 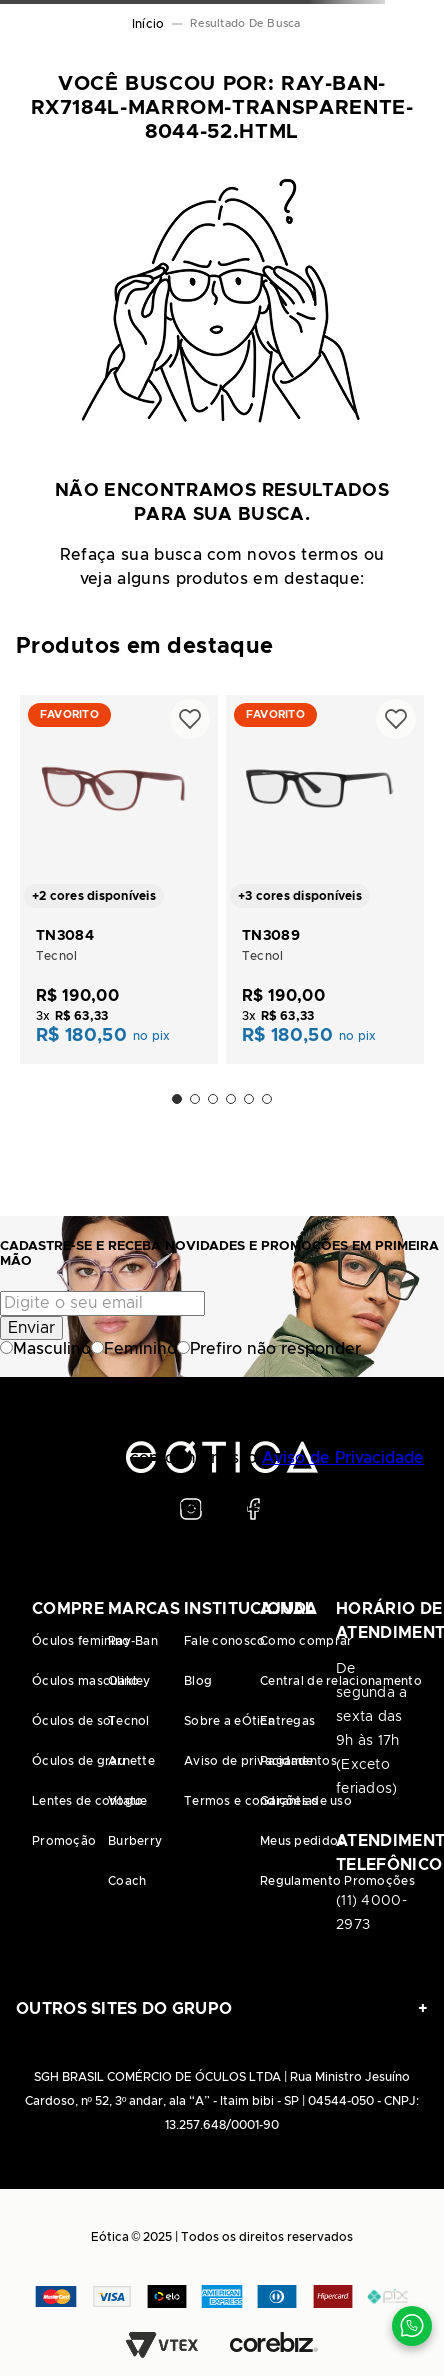 I want to click on Masculino, so click(x=45, y=1349).